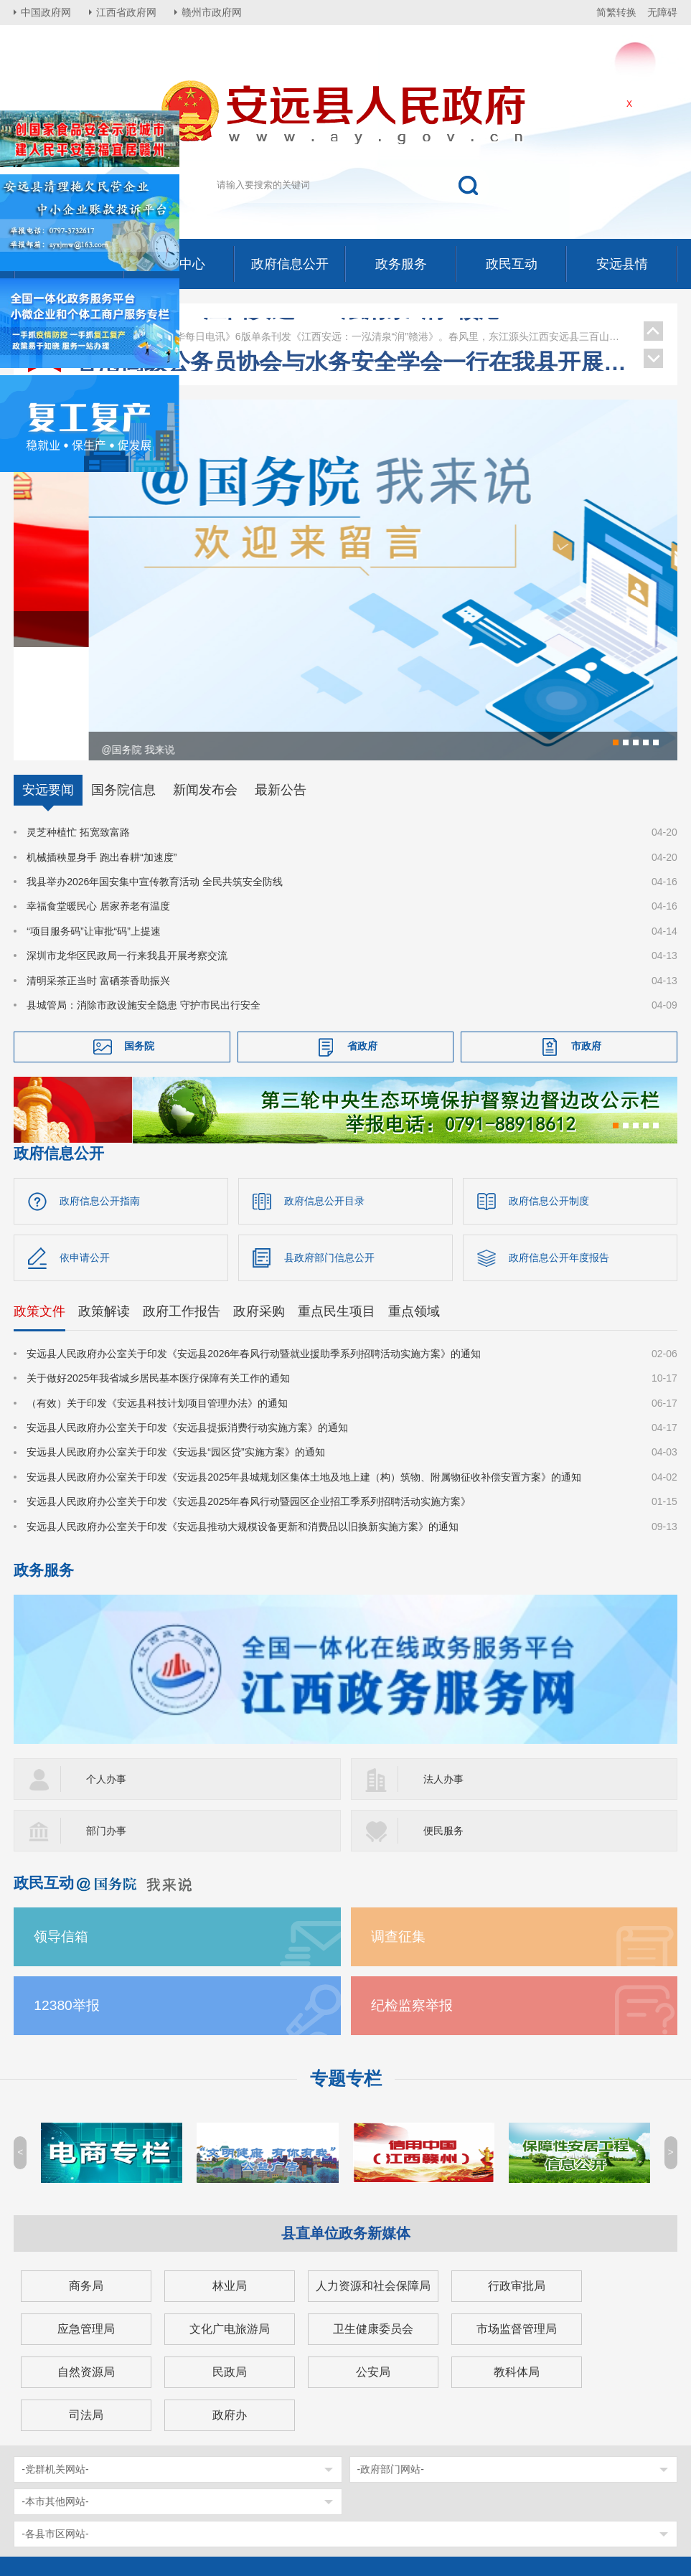 Image resolution: width=691 pixels, height=2576 pixels. What do you see at coordinates (94, 824) in the screenshot?
I see `“项目服务码”让审批“码”上提速` at bounding box center [94, 824].